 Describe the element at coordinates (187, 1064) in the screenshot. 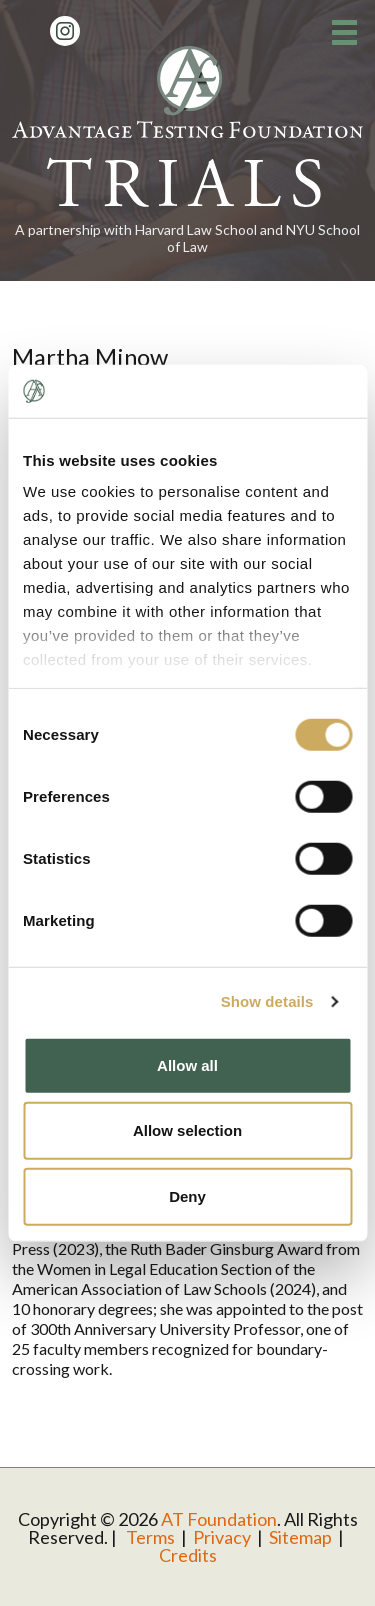

I see `Allow all` at that location.